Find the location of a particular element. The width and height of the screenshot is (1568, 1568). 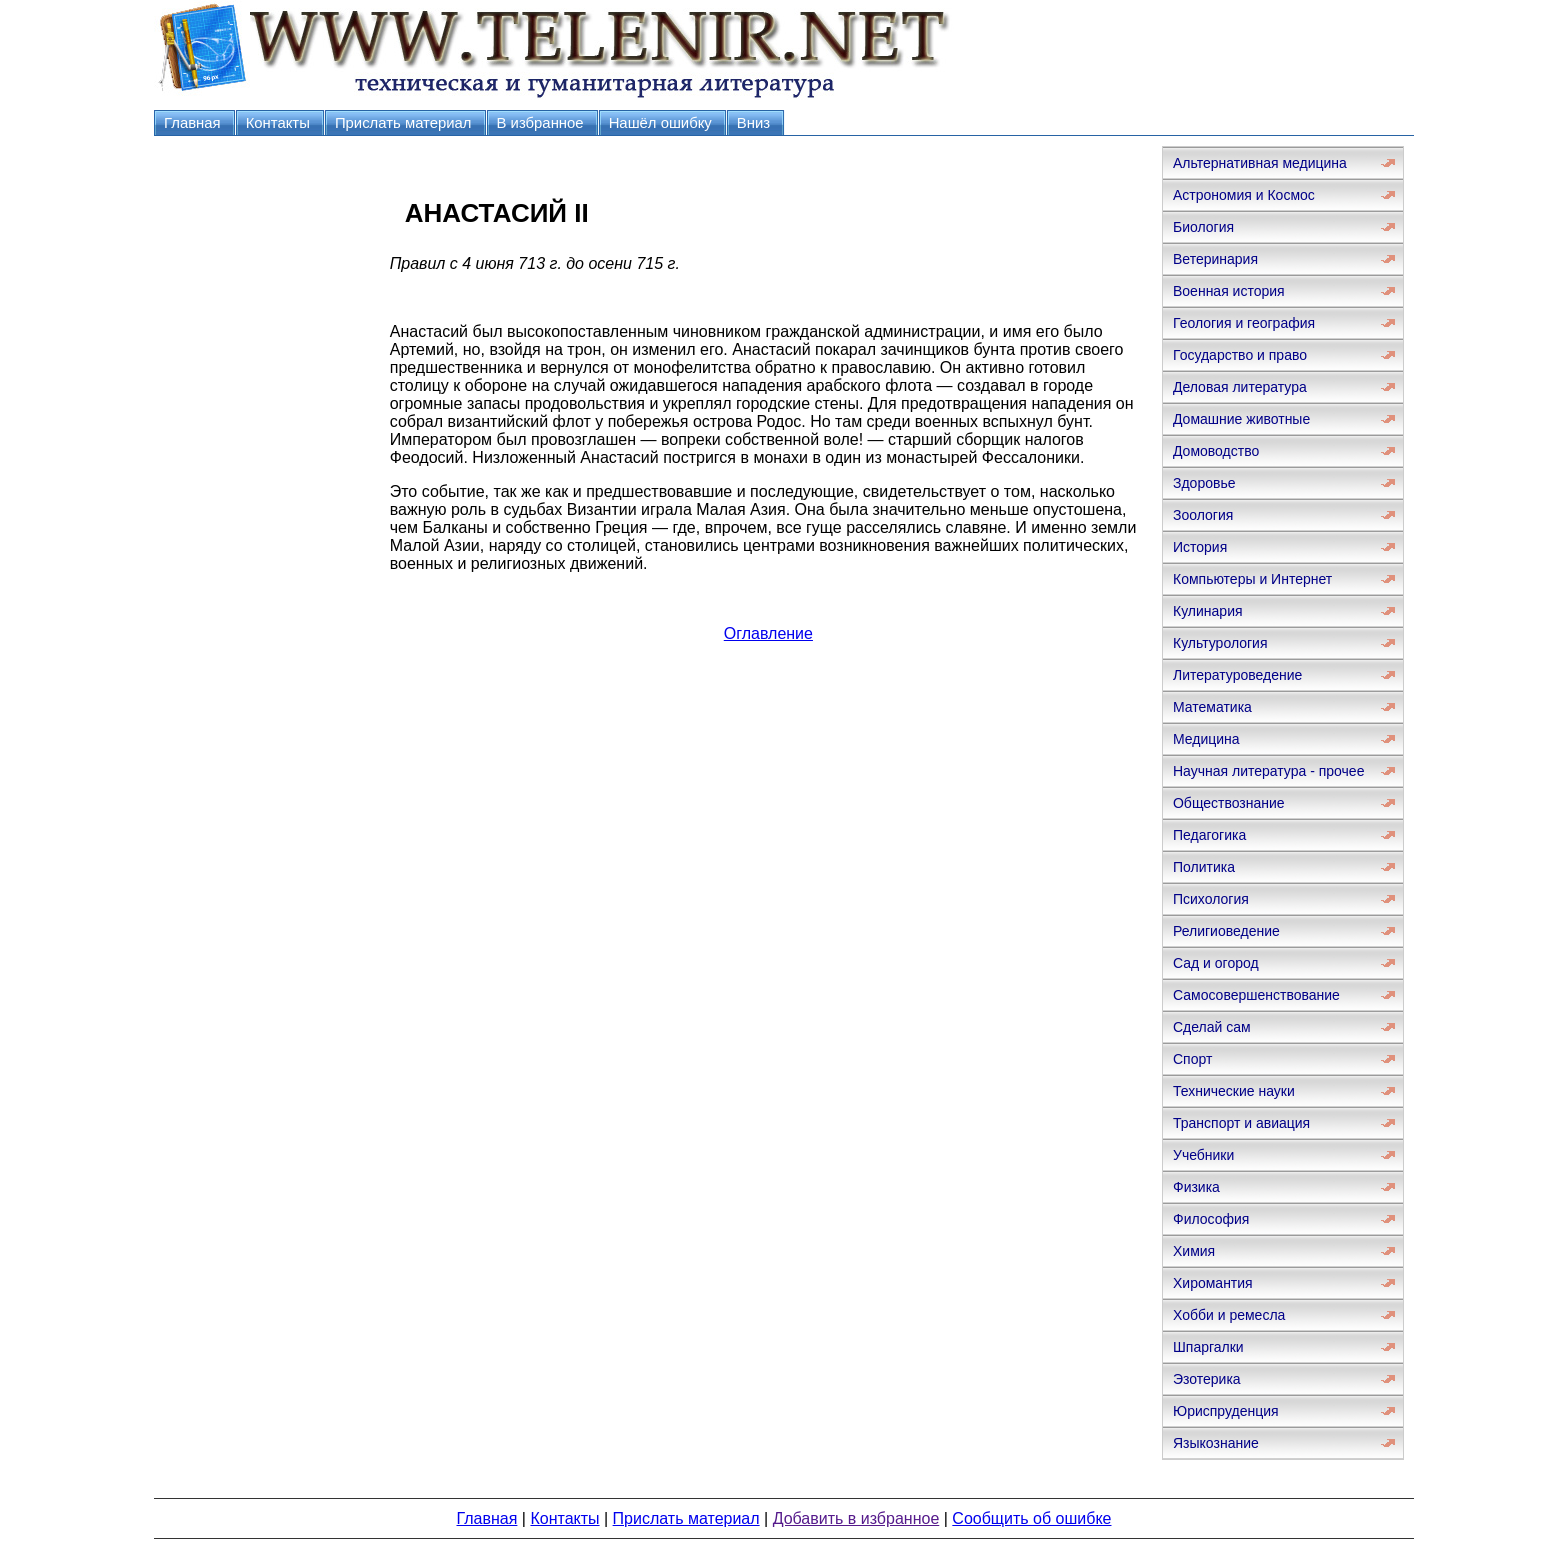

Спорт is located at coordinates (1192, 1059).